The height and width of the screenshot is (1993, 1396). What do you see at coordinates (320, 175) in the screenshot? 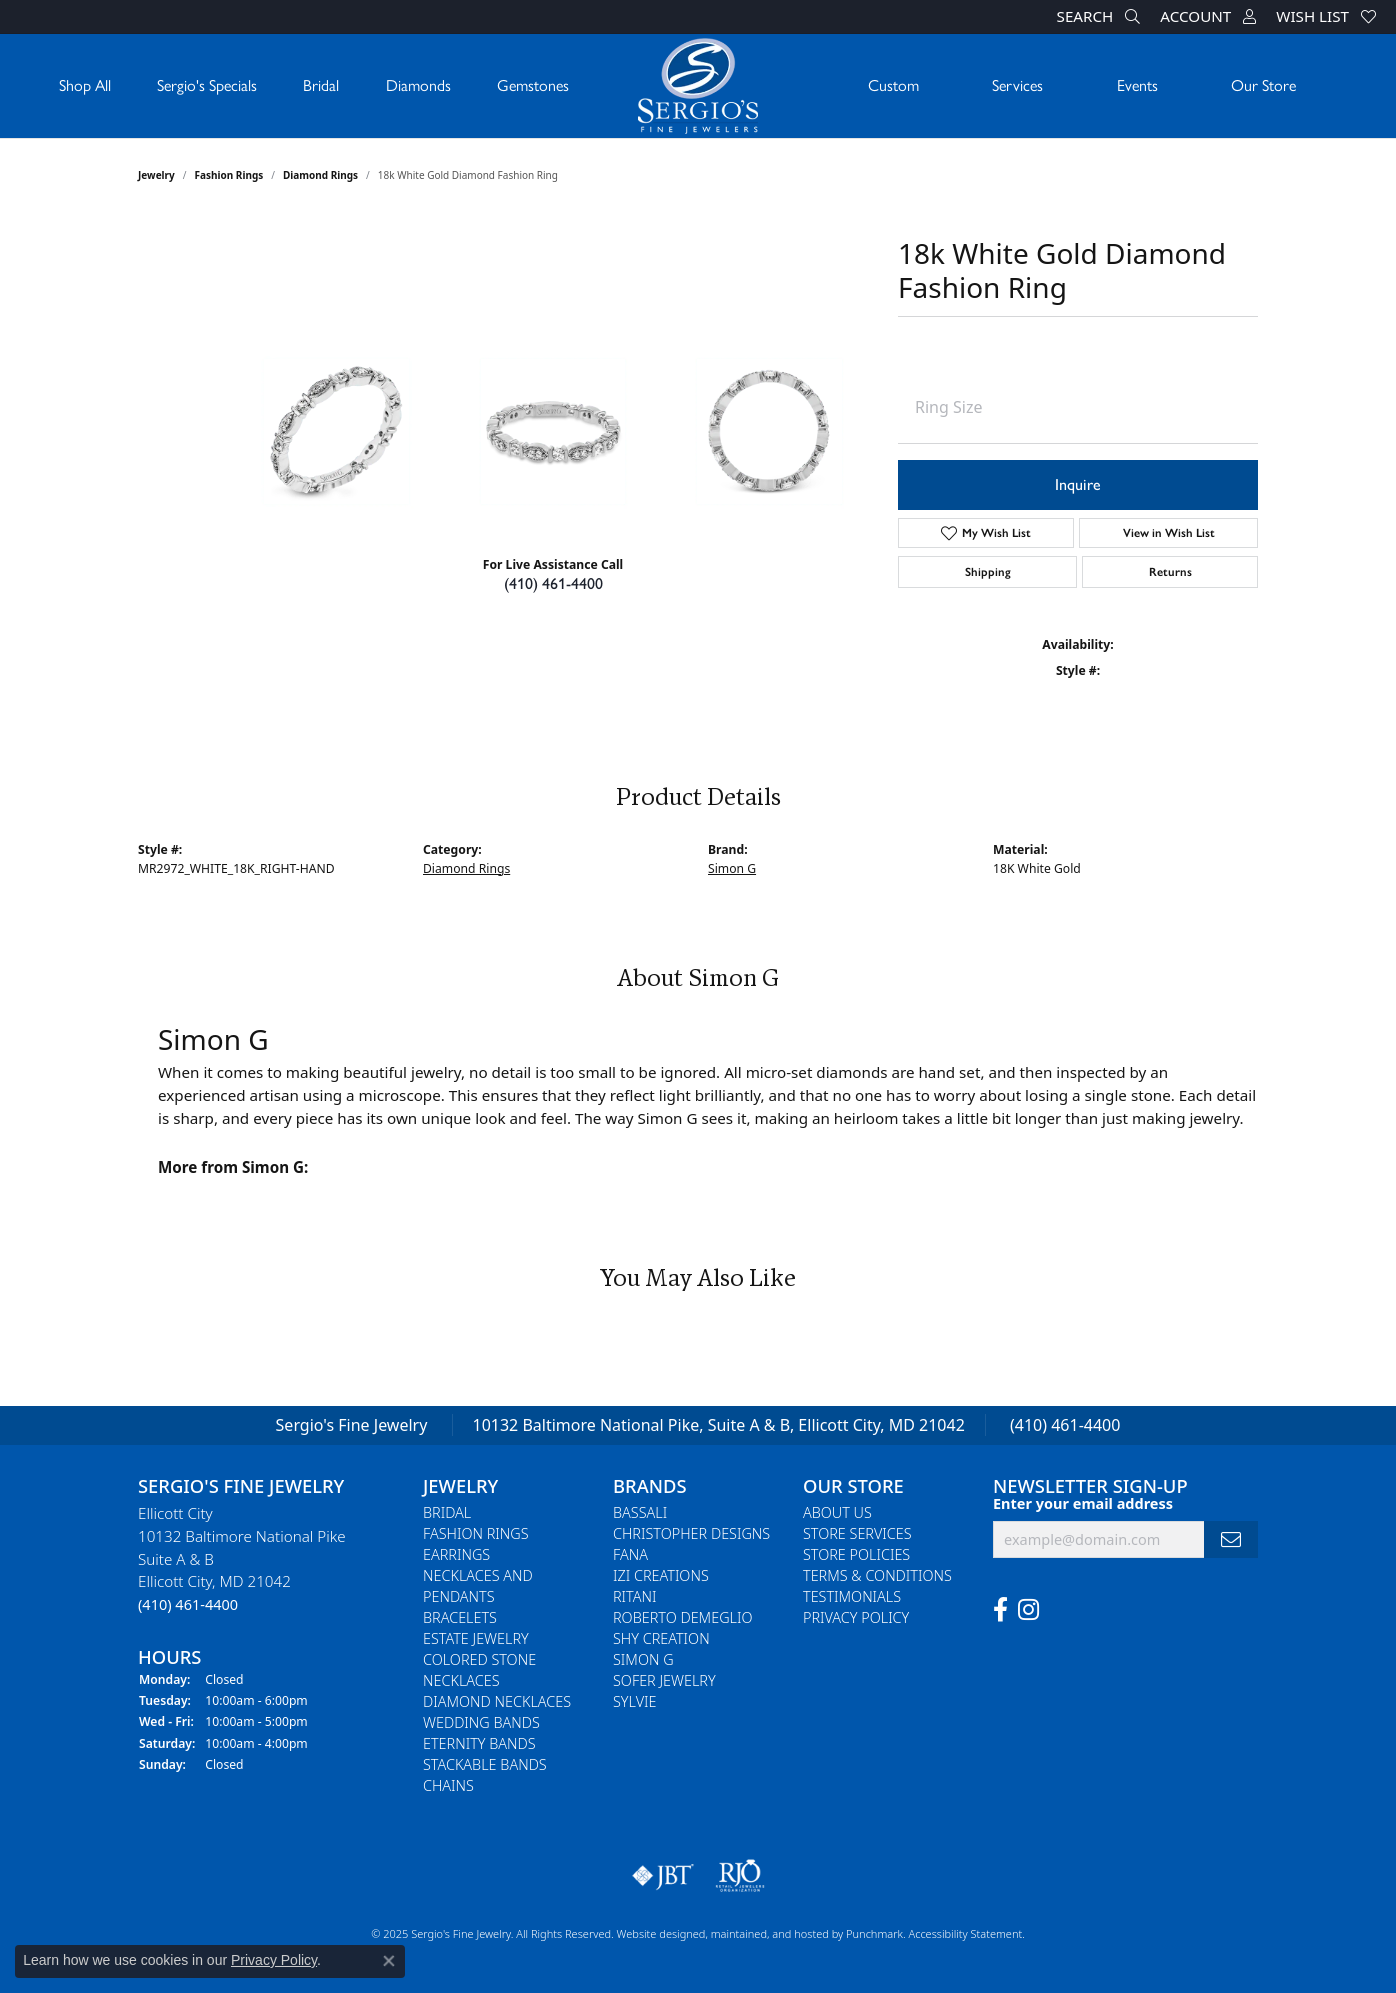
I see `Diamond Rings` at bounding box center [320, 175].